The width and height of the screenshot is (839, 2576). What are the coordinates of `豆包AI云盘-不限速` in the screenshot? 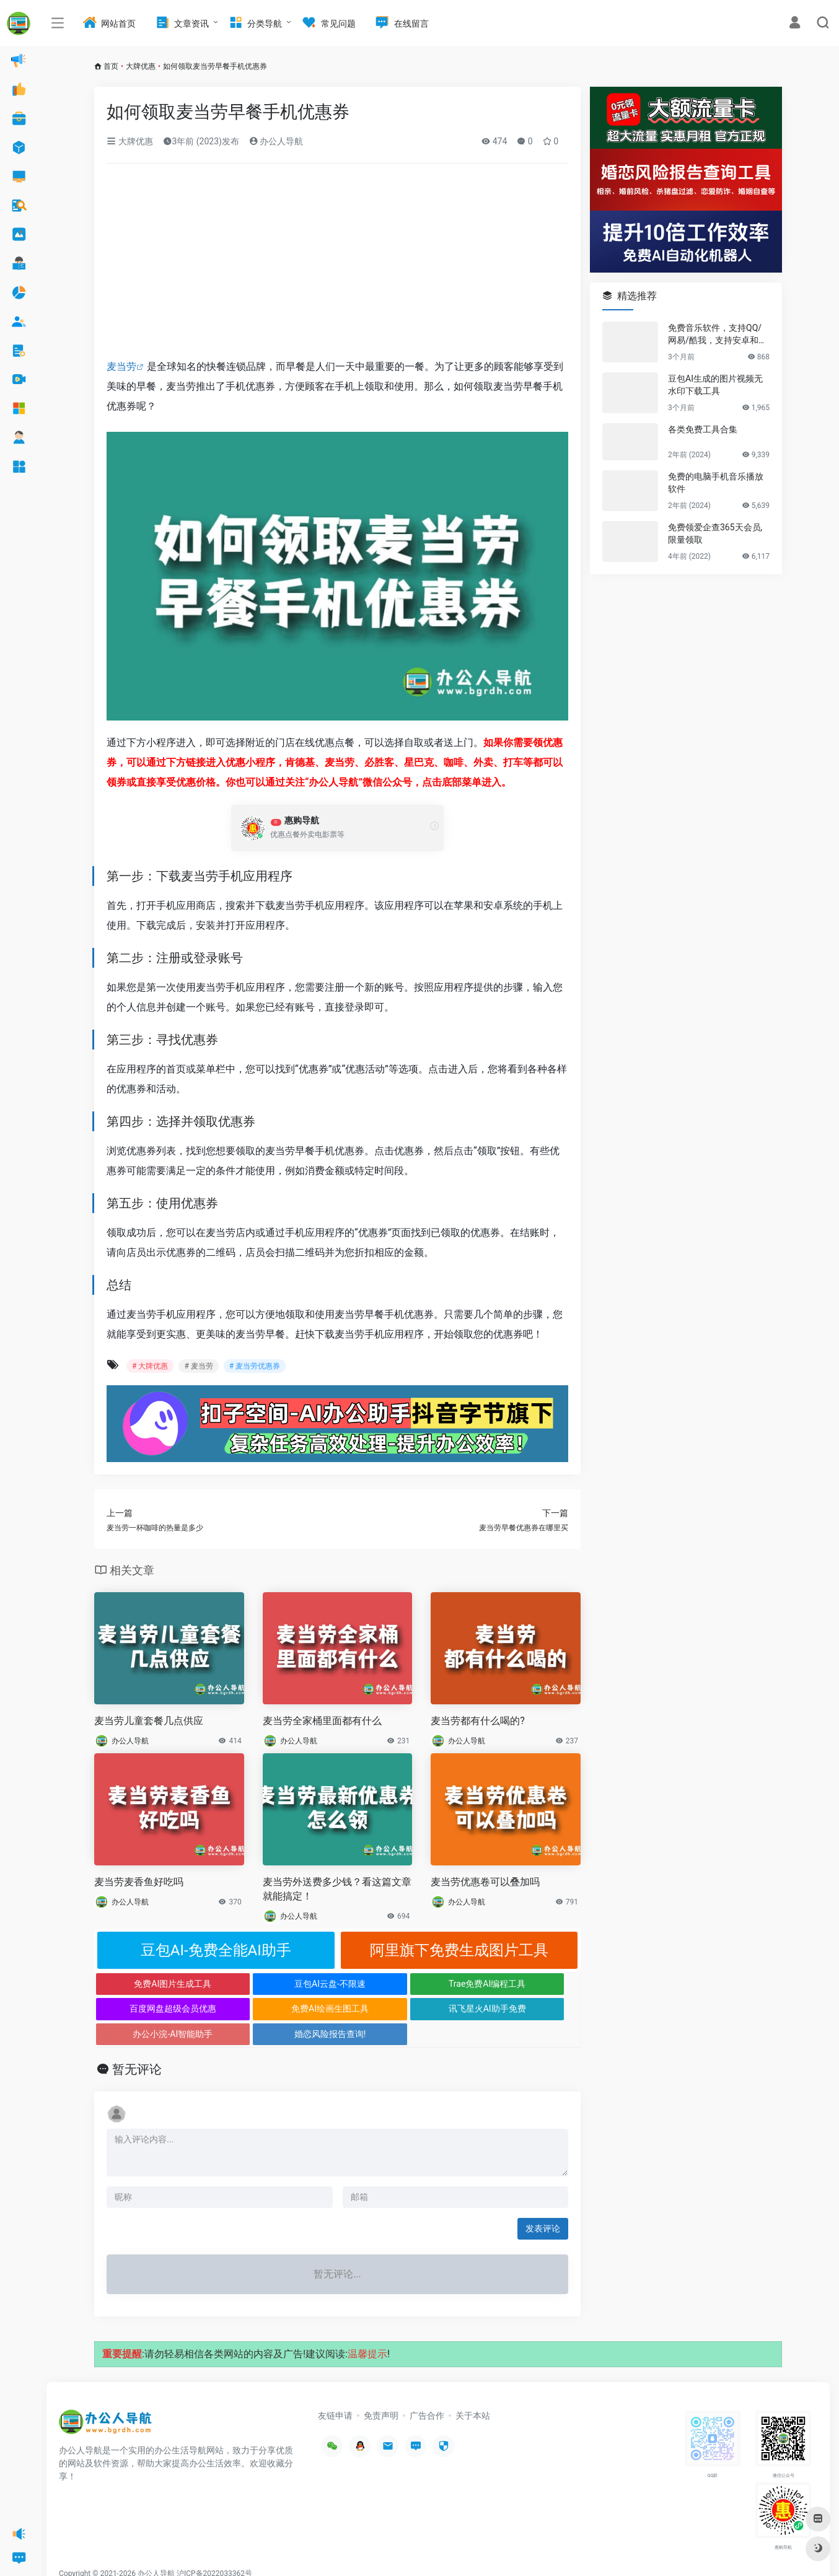 It's located at (276, 1984).